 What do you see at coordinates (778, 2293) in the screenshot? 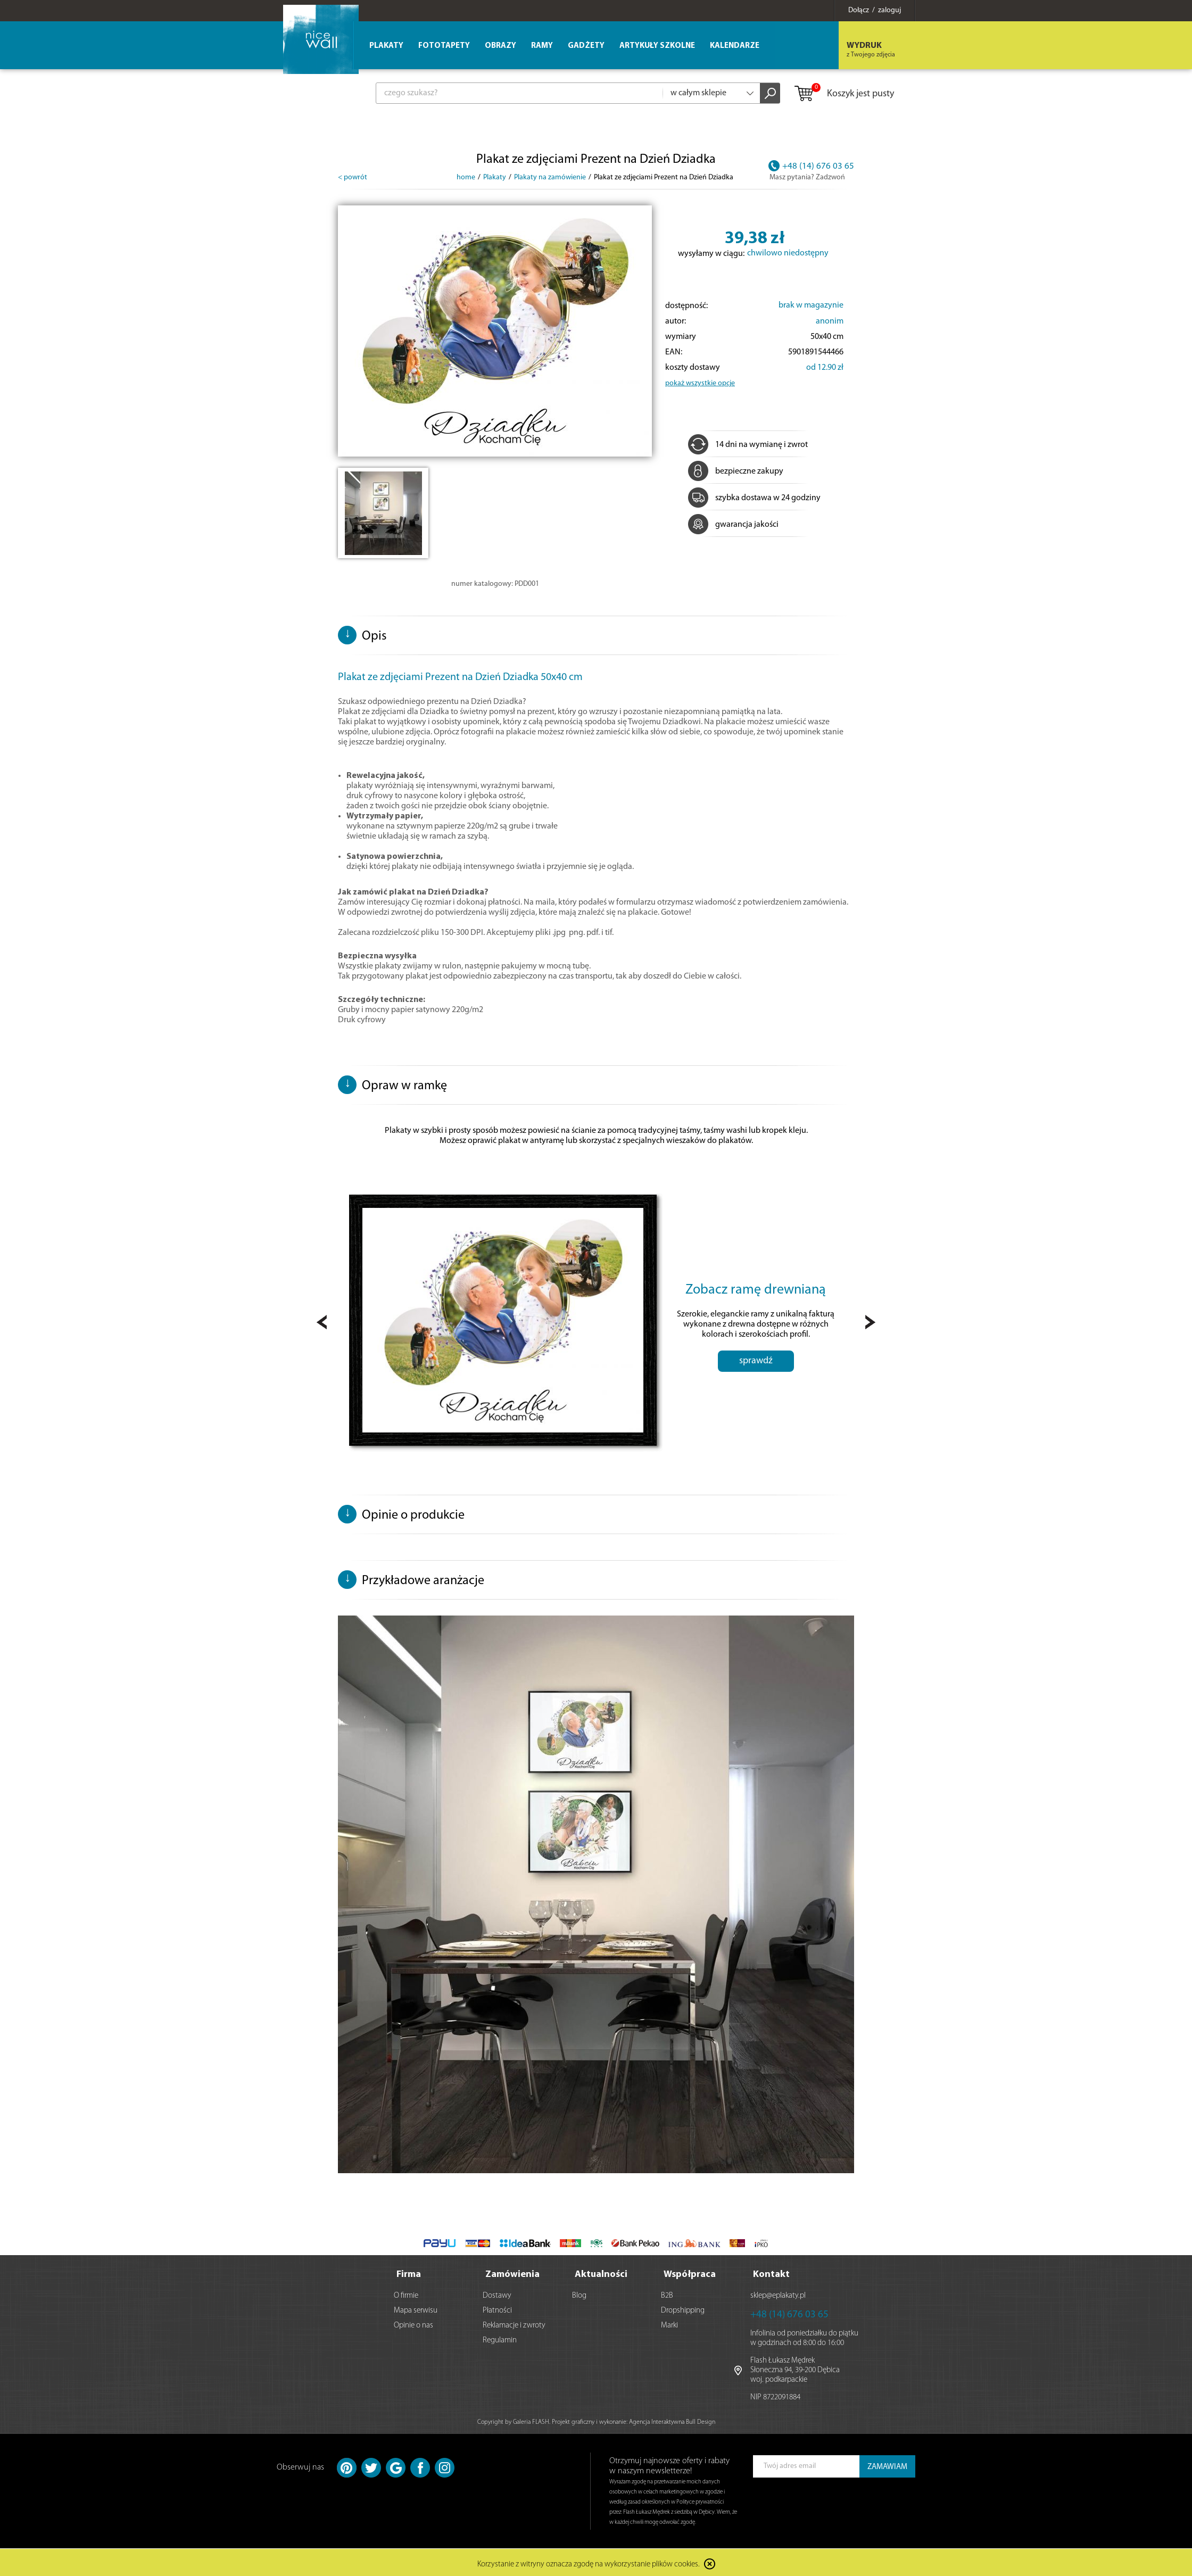
I see `sklep@eplakaty.pl` at bounding box center [778, 2293].